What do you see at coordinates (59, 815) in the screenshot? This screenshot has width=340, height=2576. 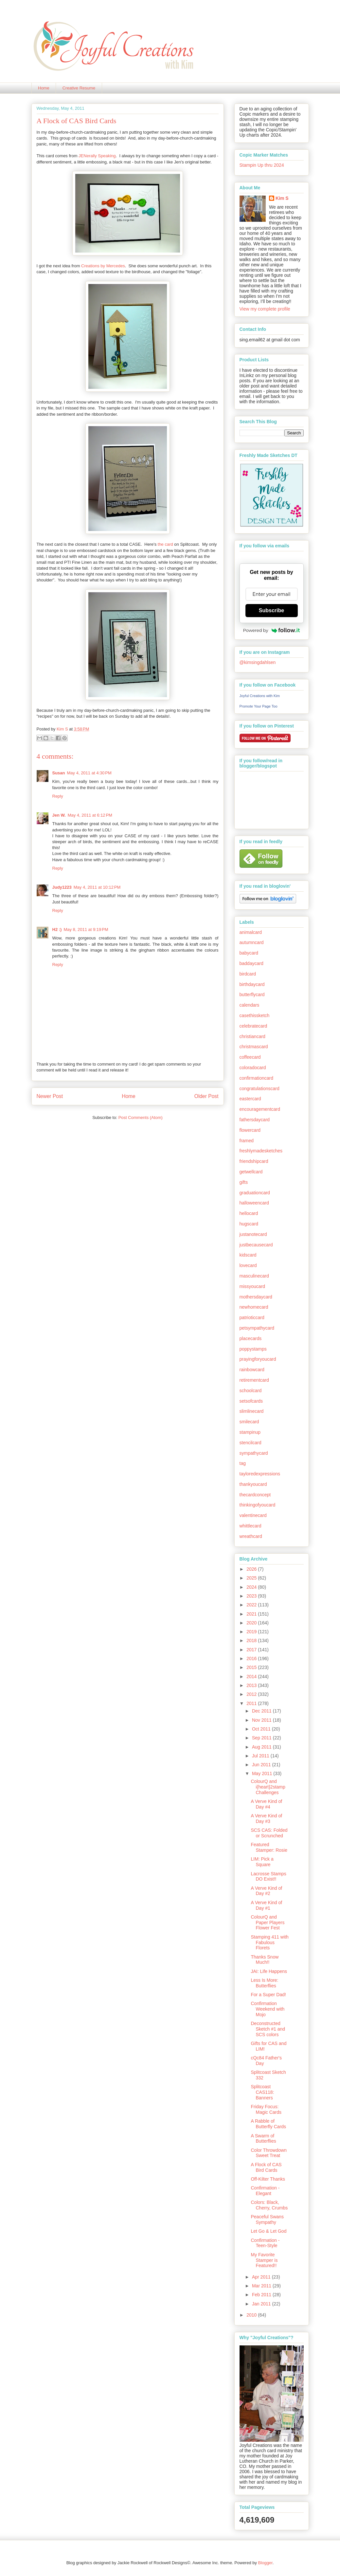 I see `Jen W.` at bounding box center [59, 815].